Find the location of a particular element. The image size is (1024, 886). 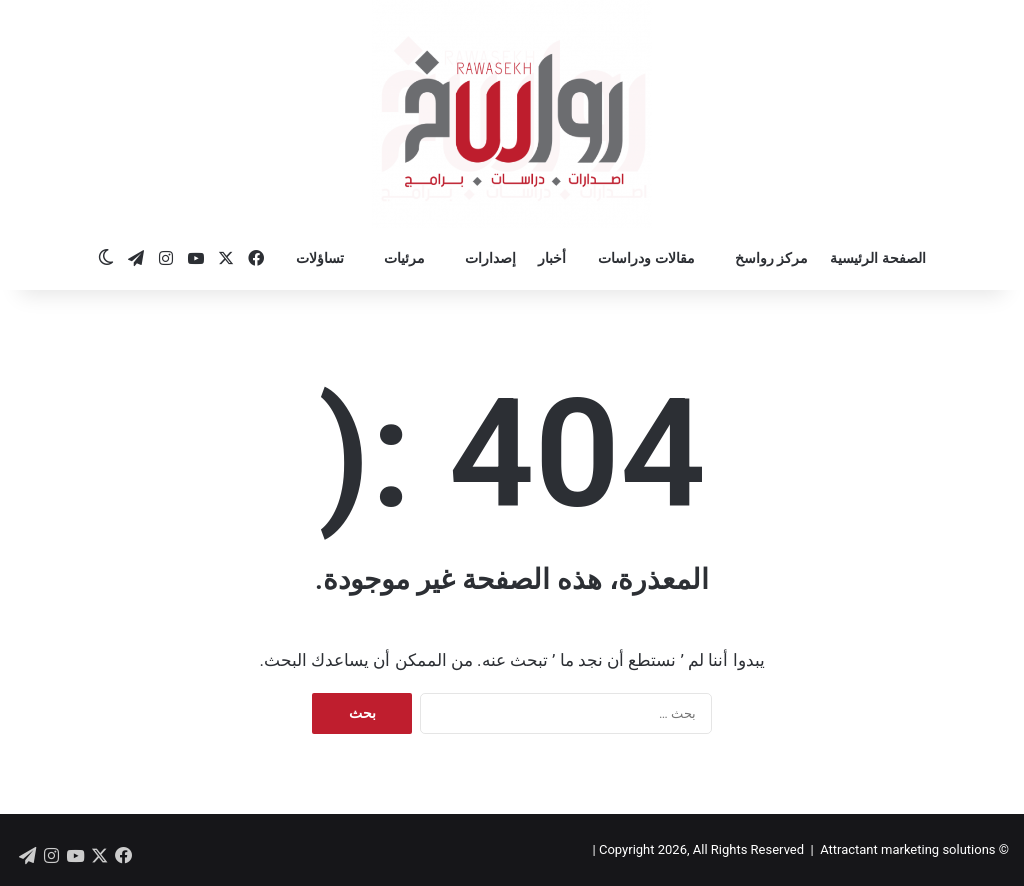

Attractant marketing solutions is located at coordinates (907, 849).